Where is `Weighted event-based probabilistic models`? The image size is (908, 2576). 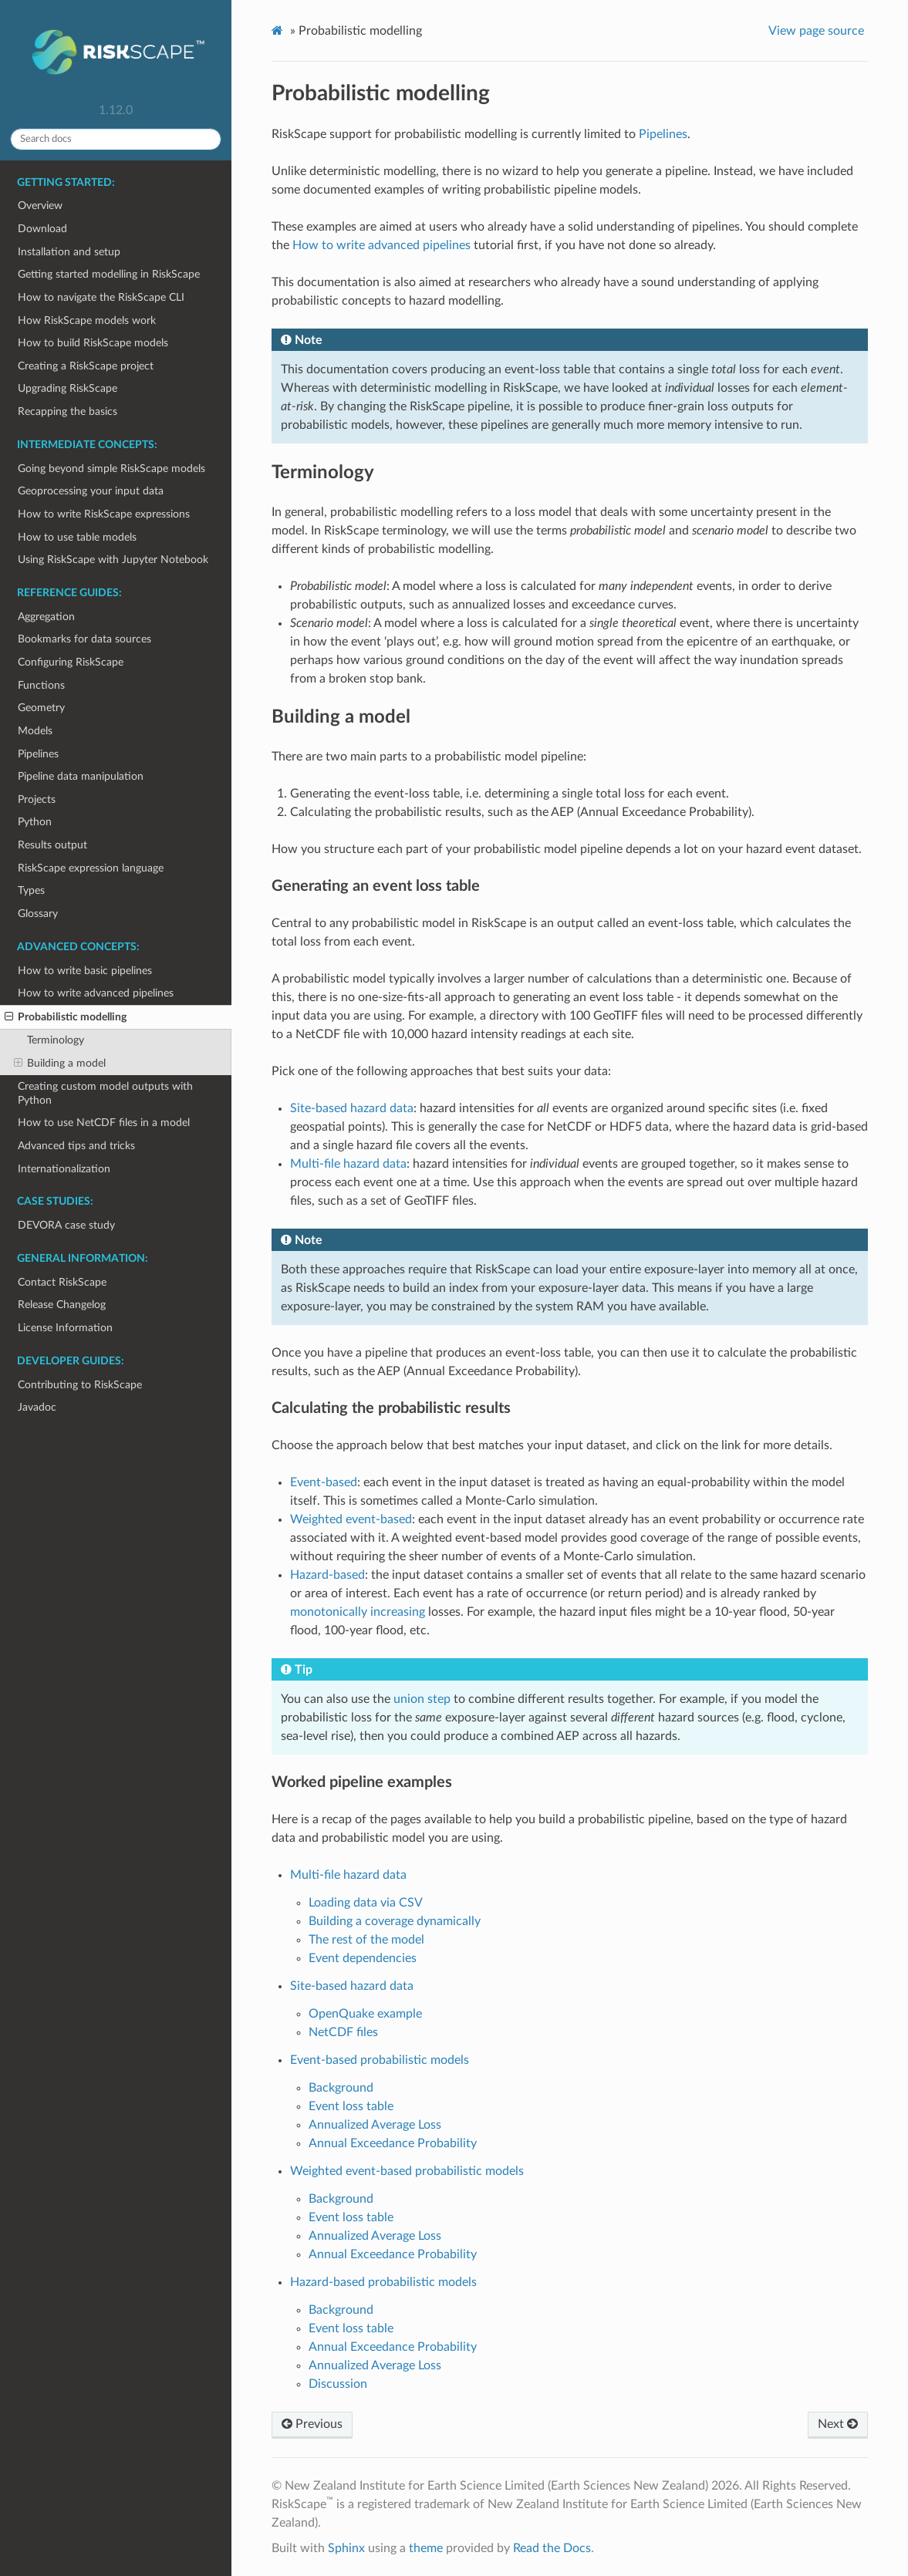
Weighted event-based probabilistic models is located at coordinates (407, 2171).